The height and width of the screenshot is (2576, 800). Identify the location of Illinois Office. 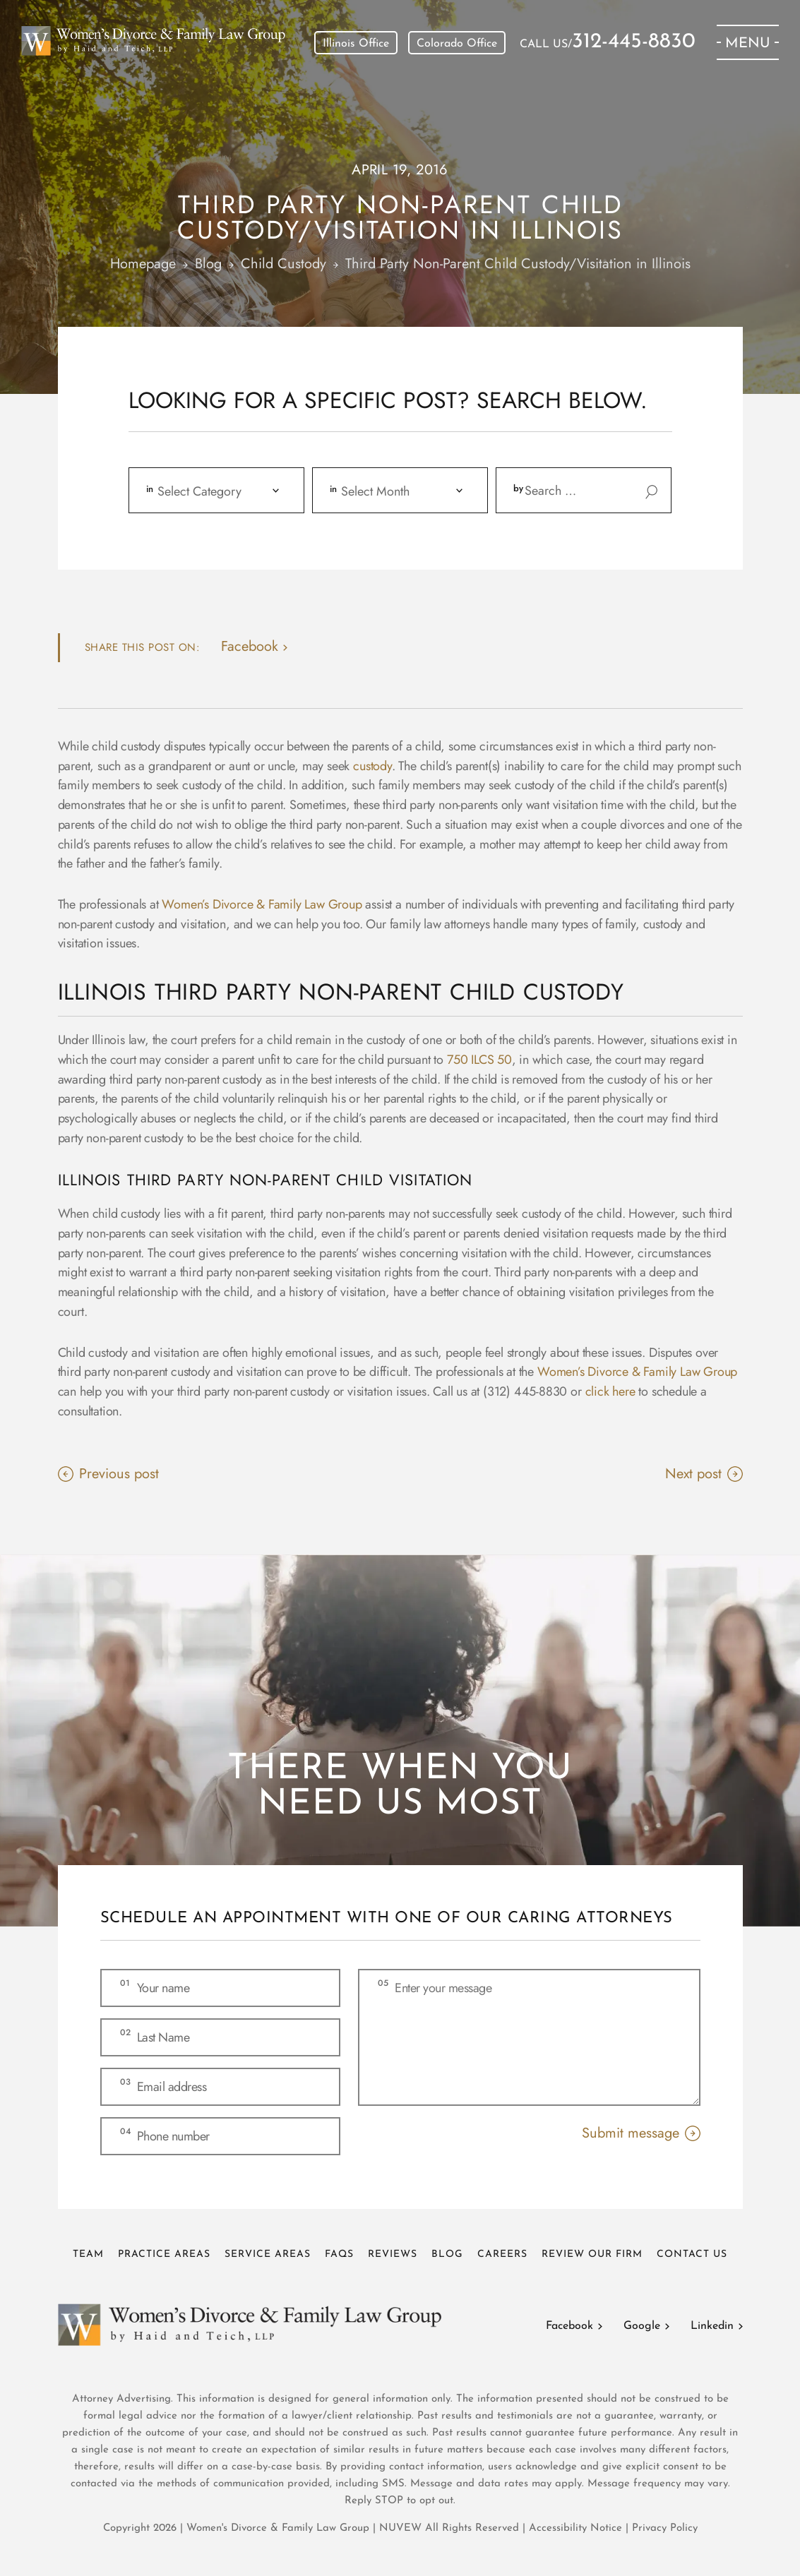
(356, 43).